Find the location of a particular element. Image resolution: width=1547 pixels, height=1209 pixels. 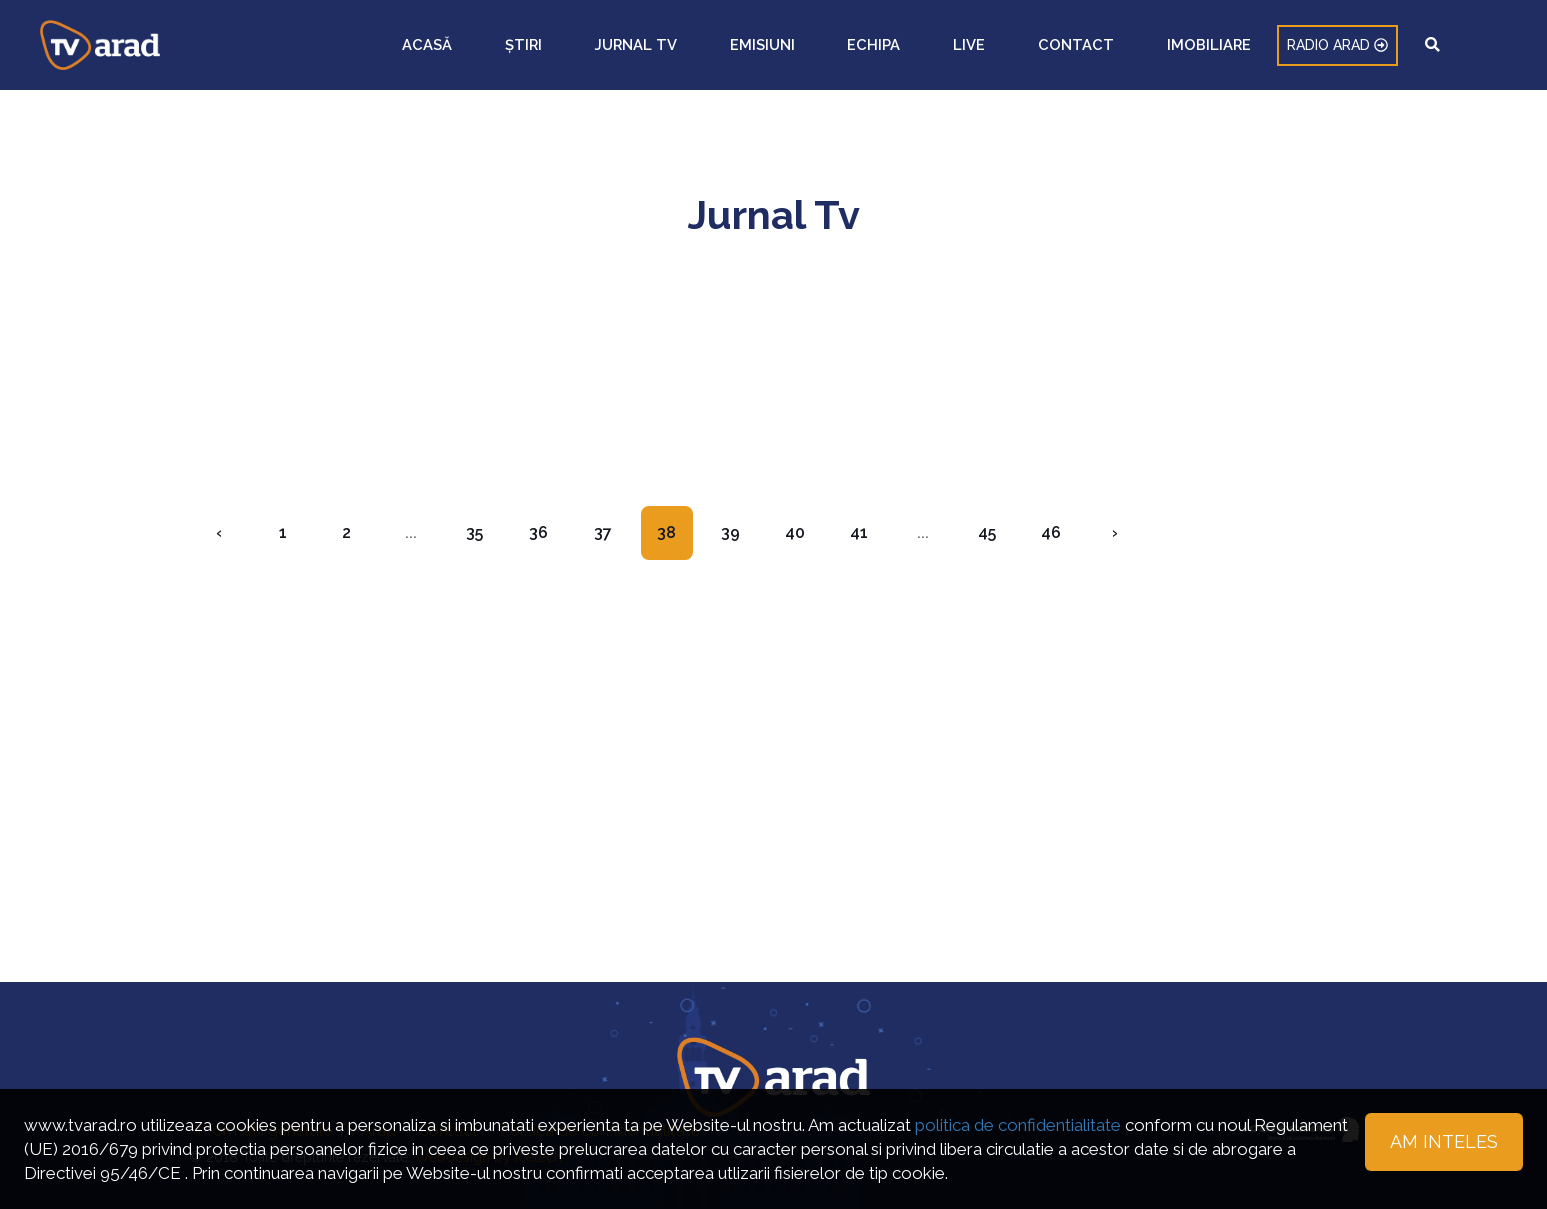

35 is located at coordinates (474, 532).